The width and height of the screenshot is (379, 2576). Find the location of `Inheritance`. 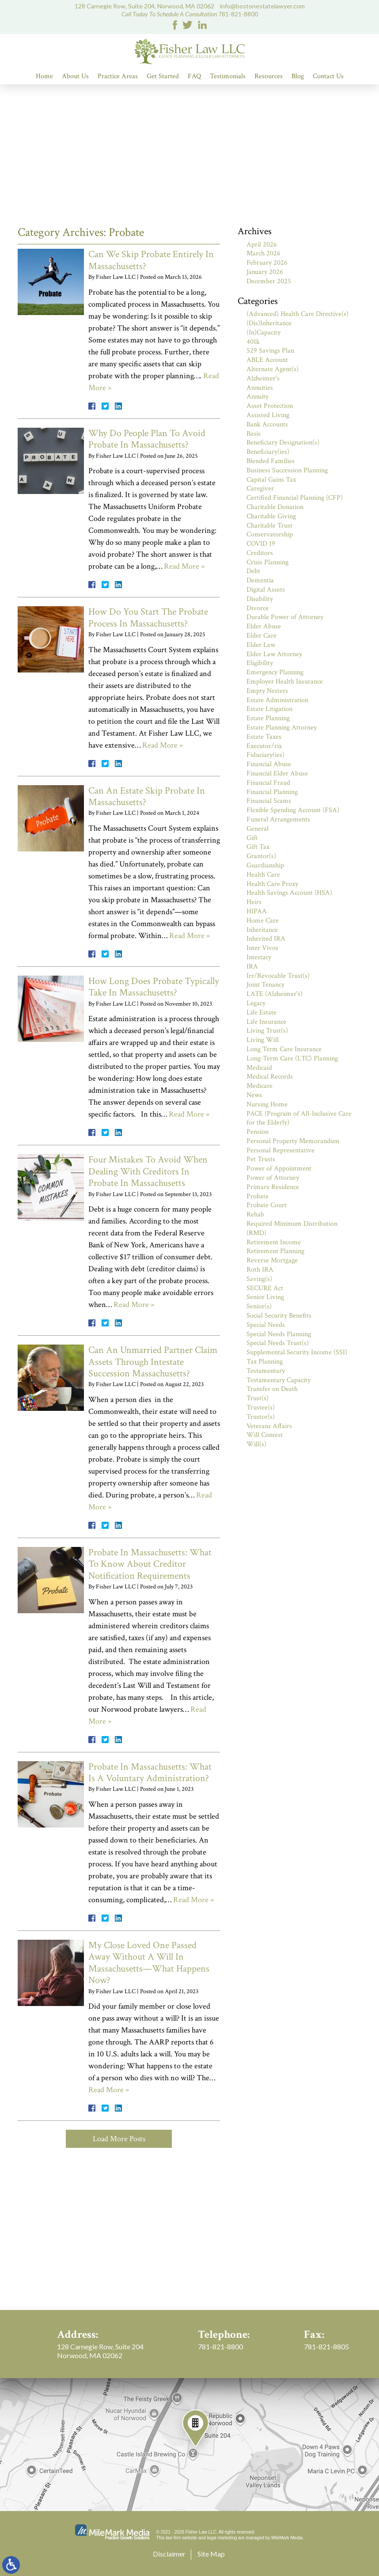

Inheritance is located at coordinates (262, 930).